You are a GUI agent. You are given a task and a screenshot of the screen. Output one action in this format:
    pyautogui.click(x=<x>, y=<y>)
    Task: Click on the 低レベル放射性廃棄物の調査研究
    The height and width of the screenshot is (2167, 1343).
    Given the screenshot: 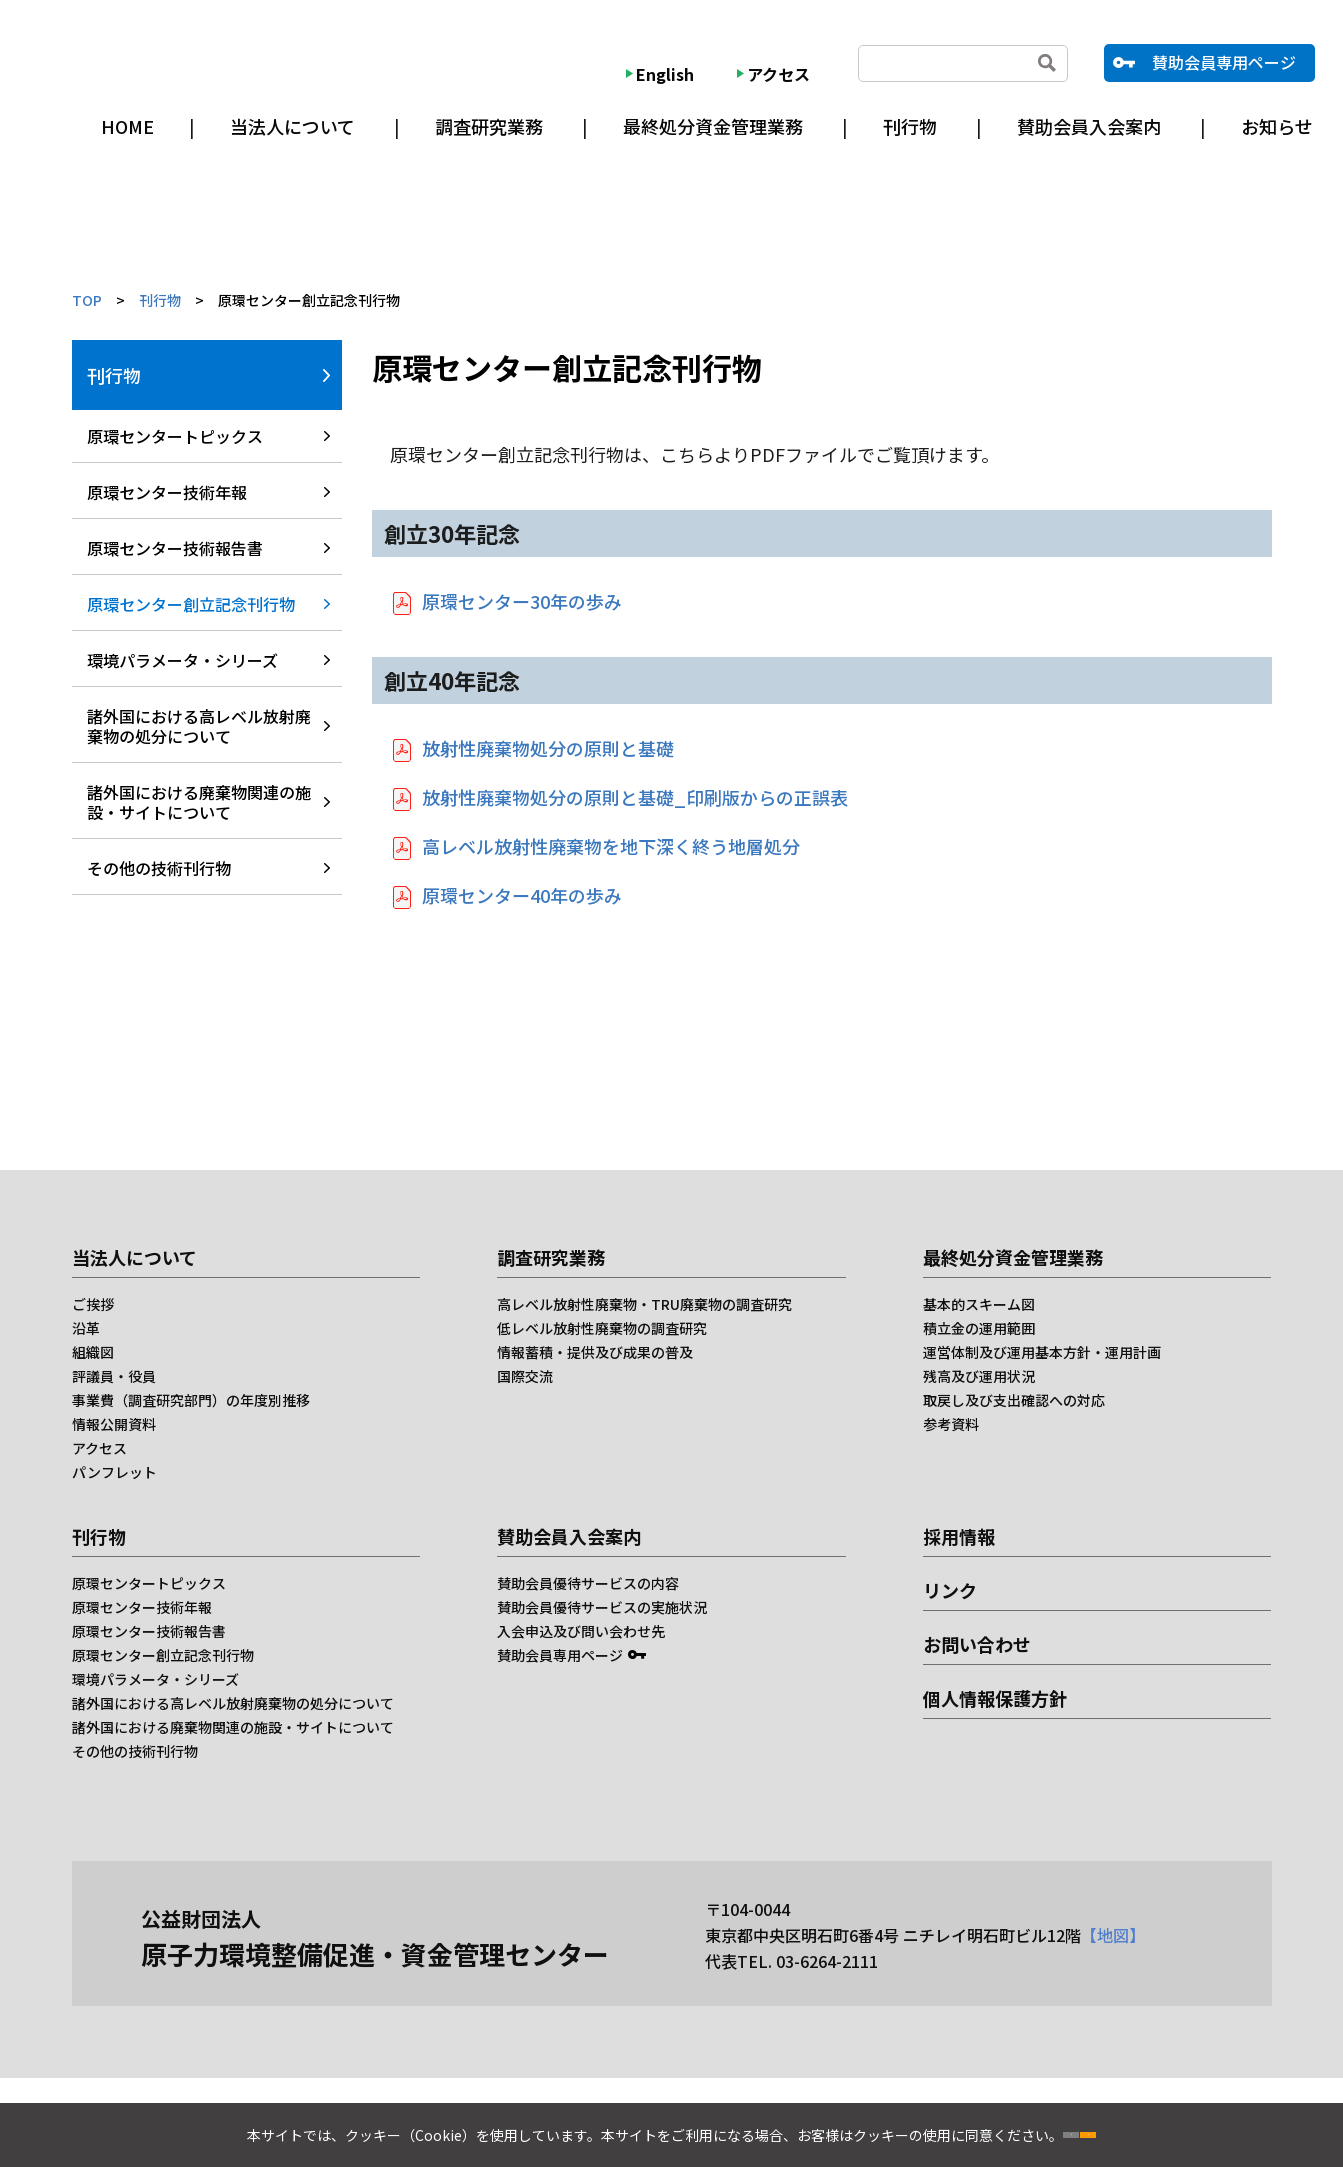 What is the action you would take?
    pyautogui.click(x=602, y=1328)
    